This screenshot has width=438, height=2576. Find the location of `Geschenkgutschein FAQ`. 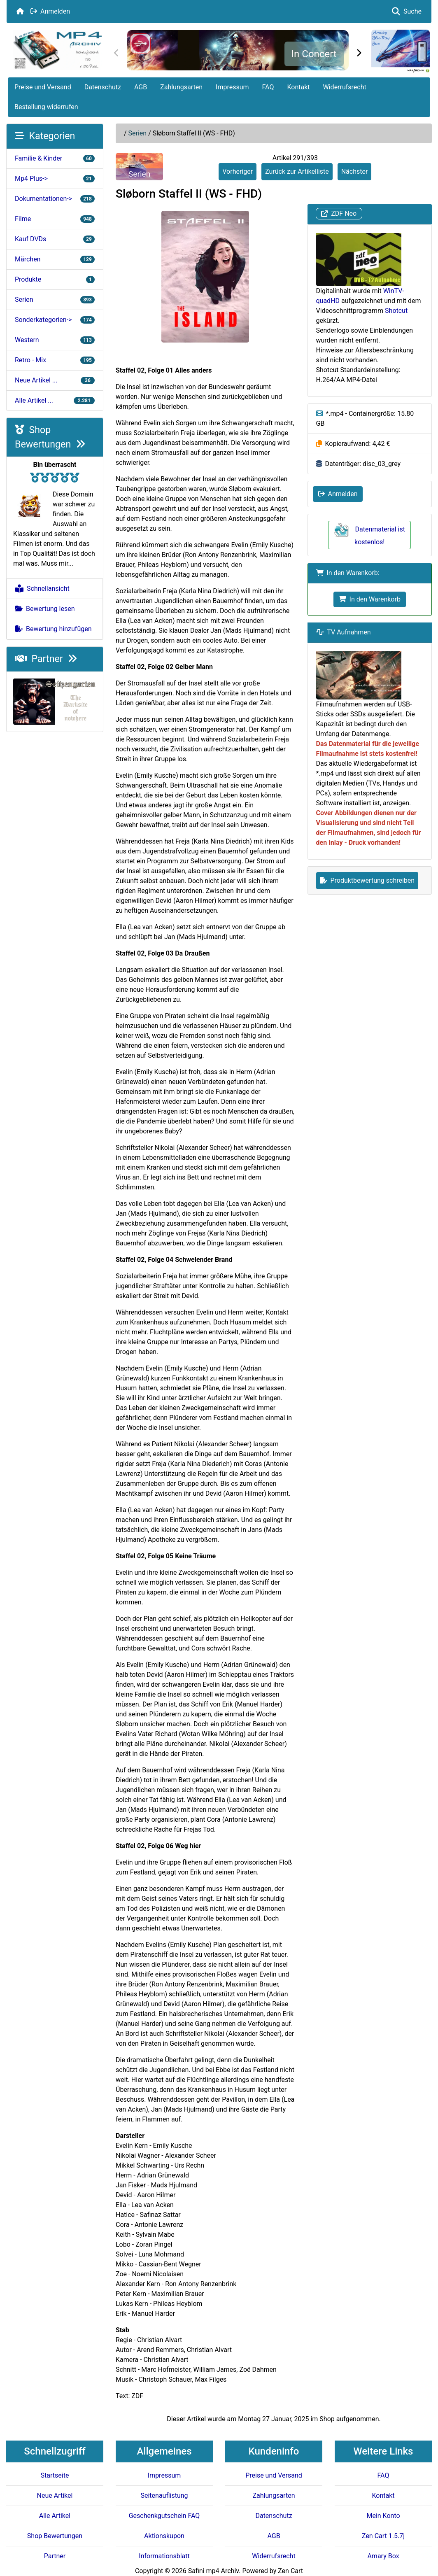

Geschenkgutschein FAQ is located at coordinates (164, 2516).